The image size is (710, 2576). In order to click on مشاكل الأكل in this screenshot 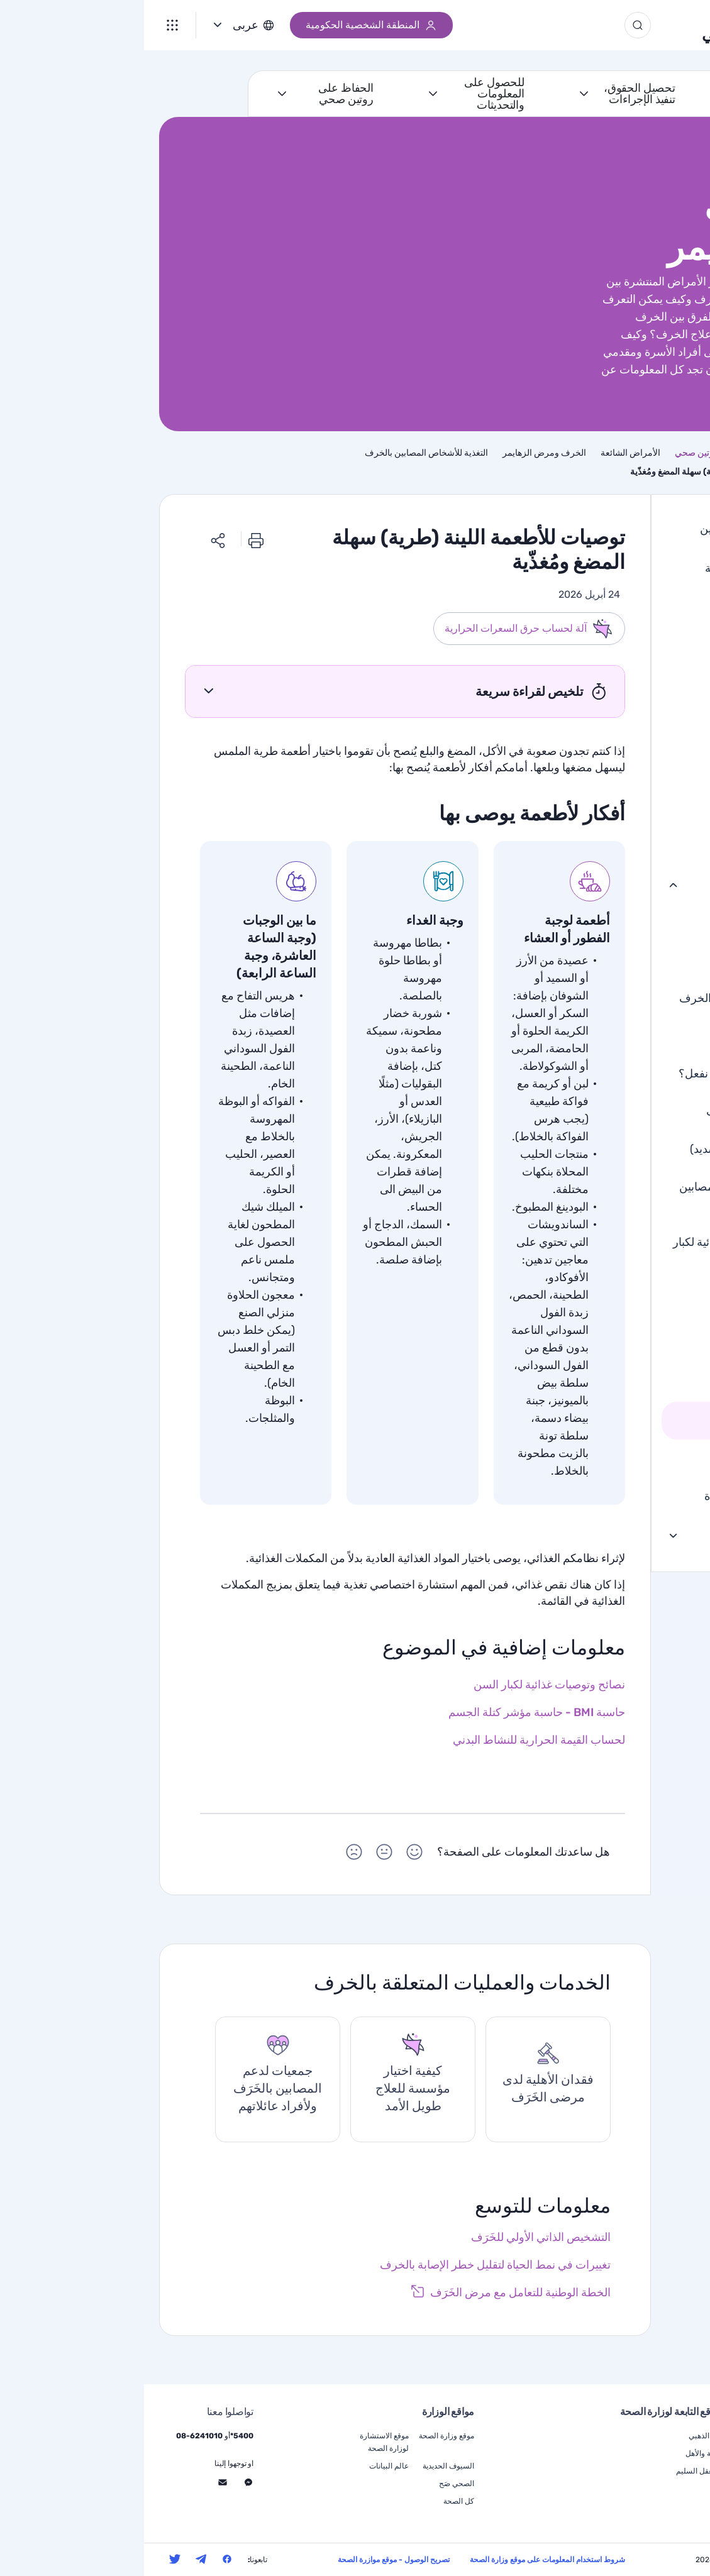, I will do `click(622, 1299)`.